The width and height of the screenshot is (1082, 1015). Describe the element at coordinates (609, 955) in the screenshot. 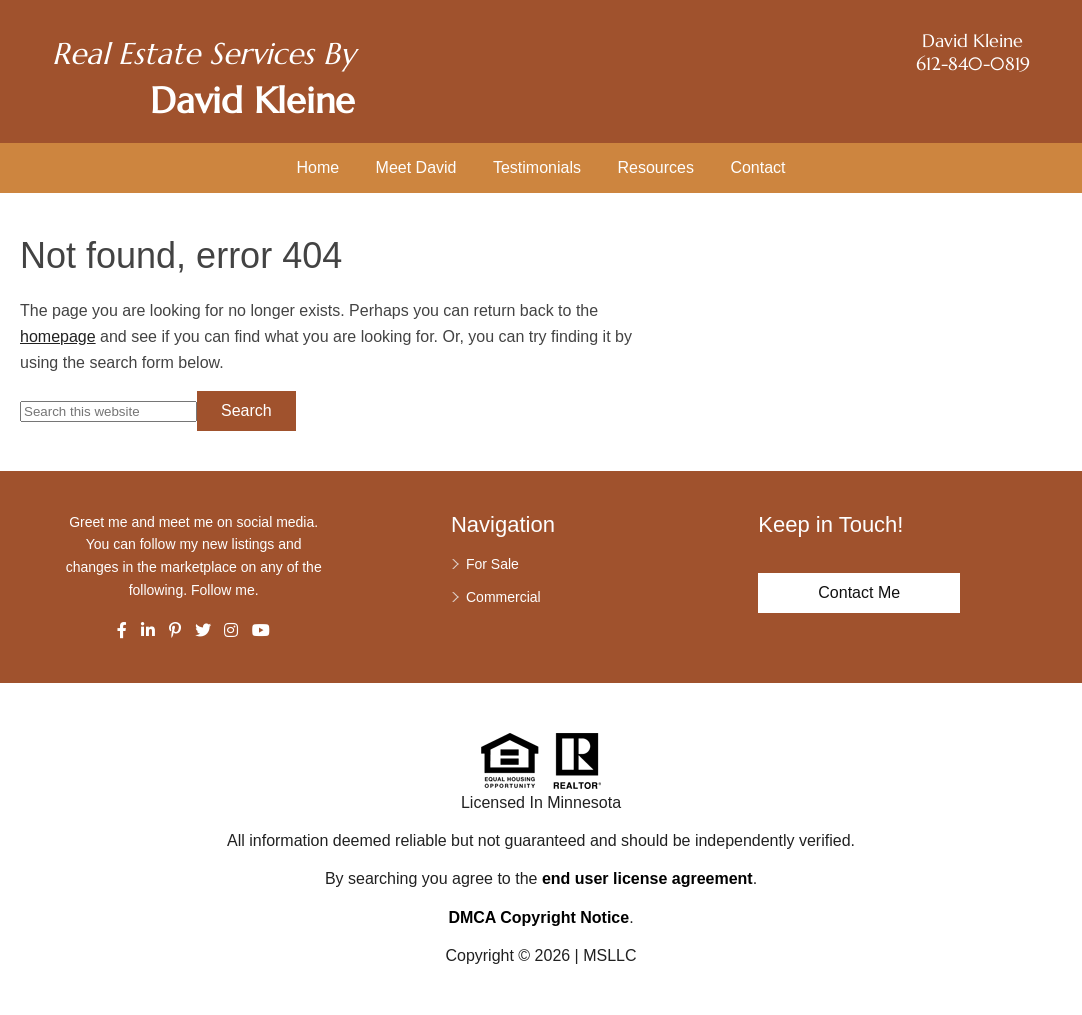

I see `MSLLC` at that location.